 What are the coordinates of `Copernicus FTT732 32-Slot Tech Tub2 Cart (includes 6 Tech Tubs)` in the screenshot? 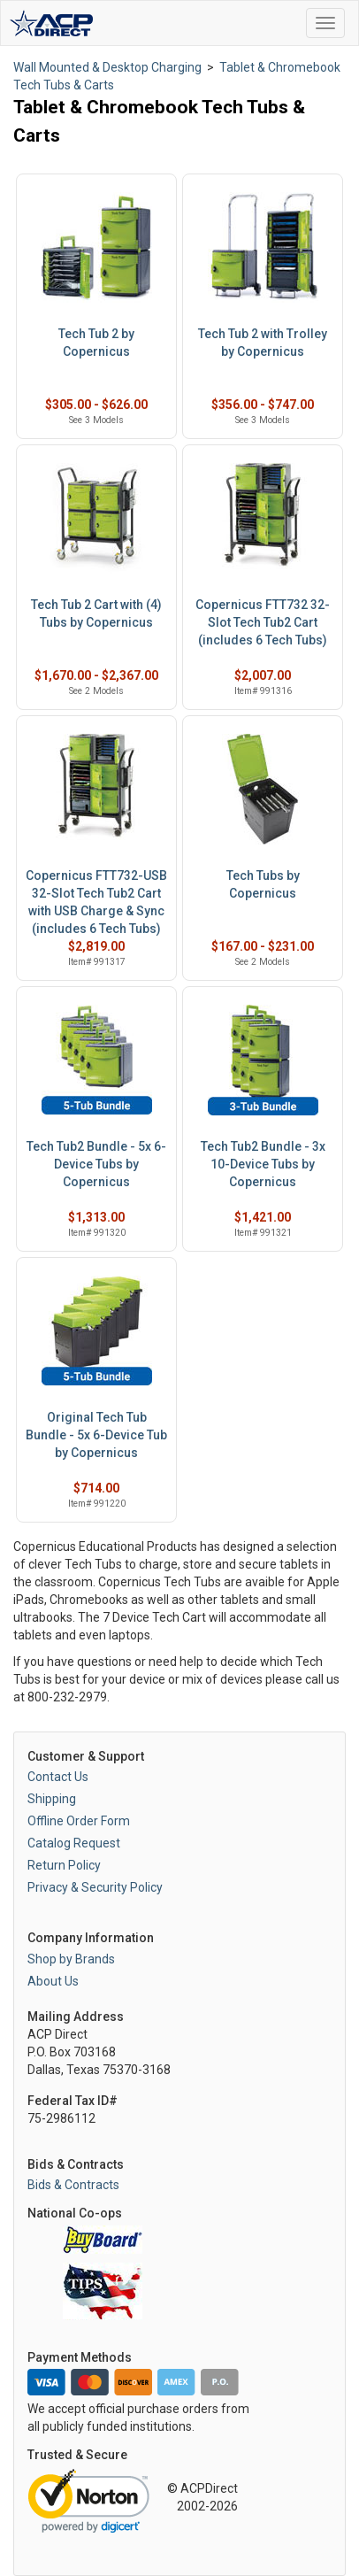 It's located at (262, 622).